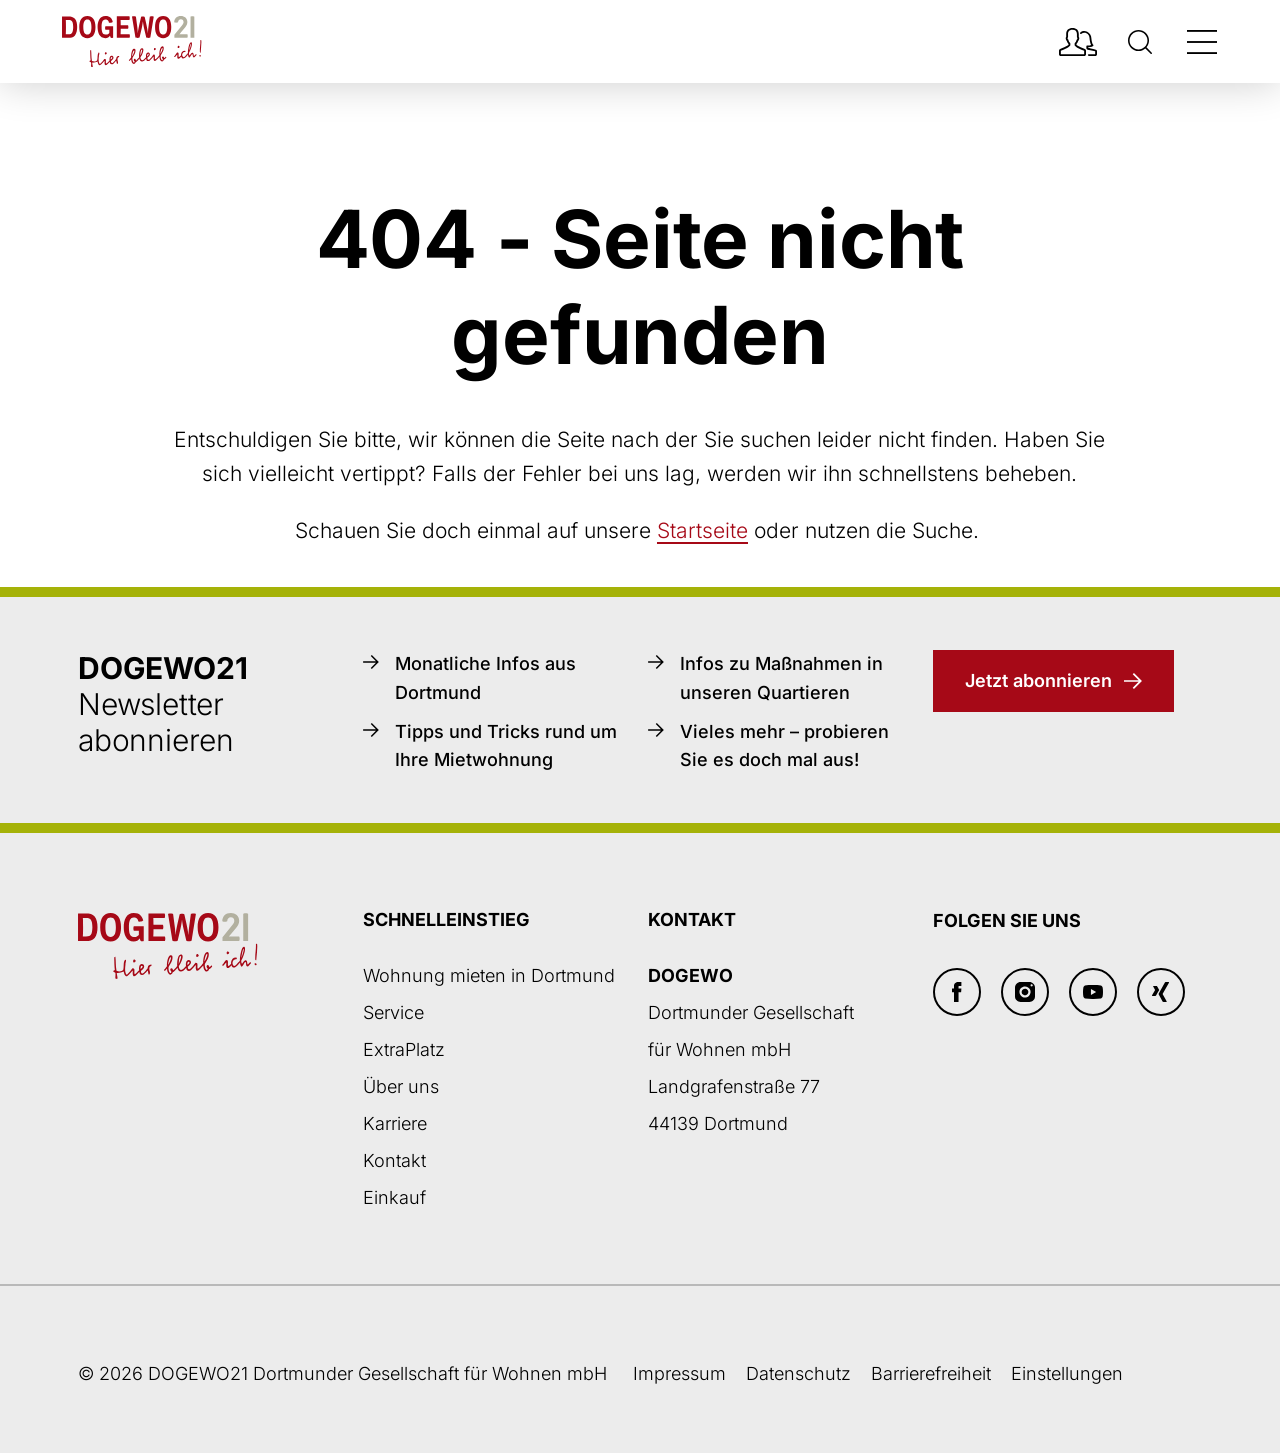 Image resolution: width=1280 pixels, height=1453 pixels. What do you see at coordinates (679, 1373) in the screenshot?
I see `Impressum [Weiter zum Impressum]` at bounding box center [679, 1373].